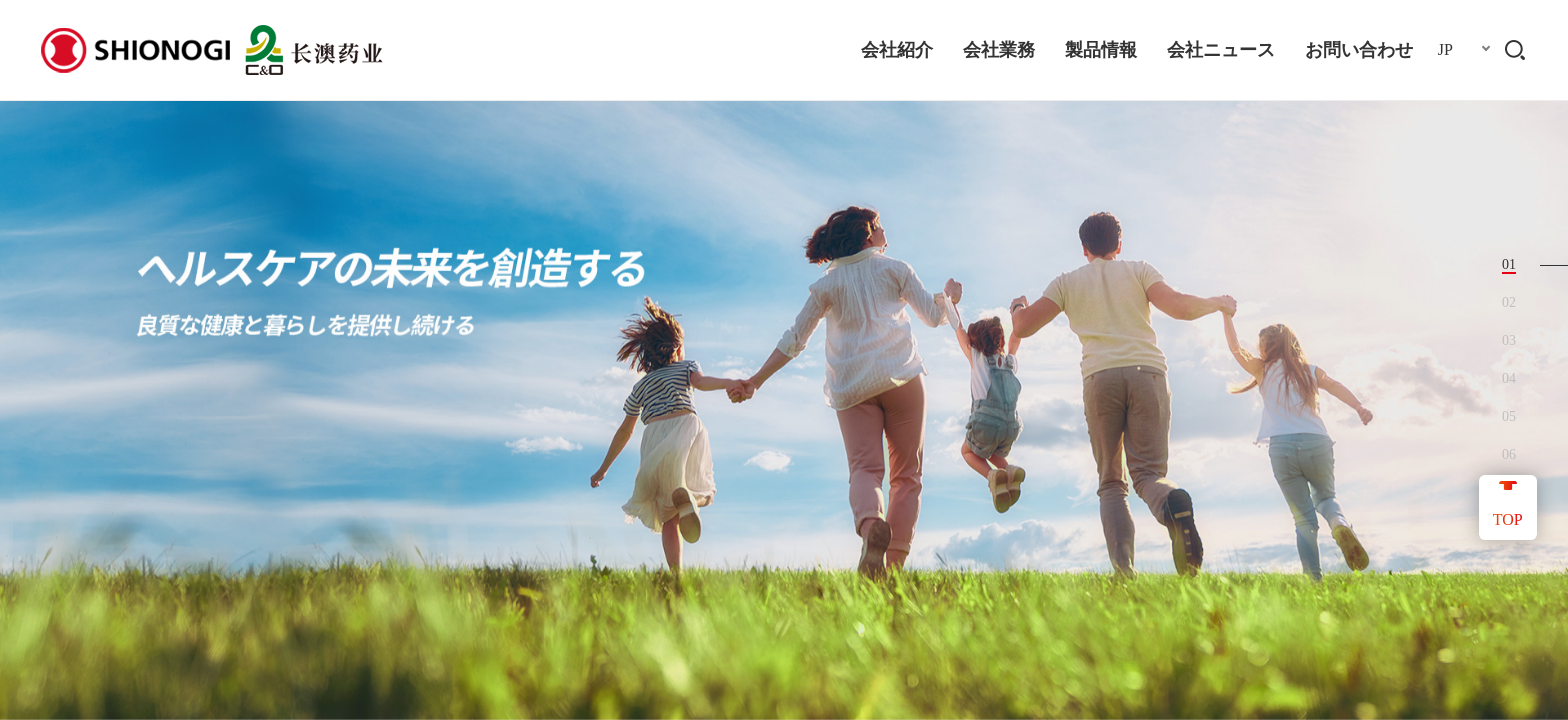  What do you see at coordinates (897, 50) in the screenshot?
I see `会社紹介` at bounding box center [897, 50].